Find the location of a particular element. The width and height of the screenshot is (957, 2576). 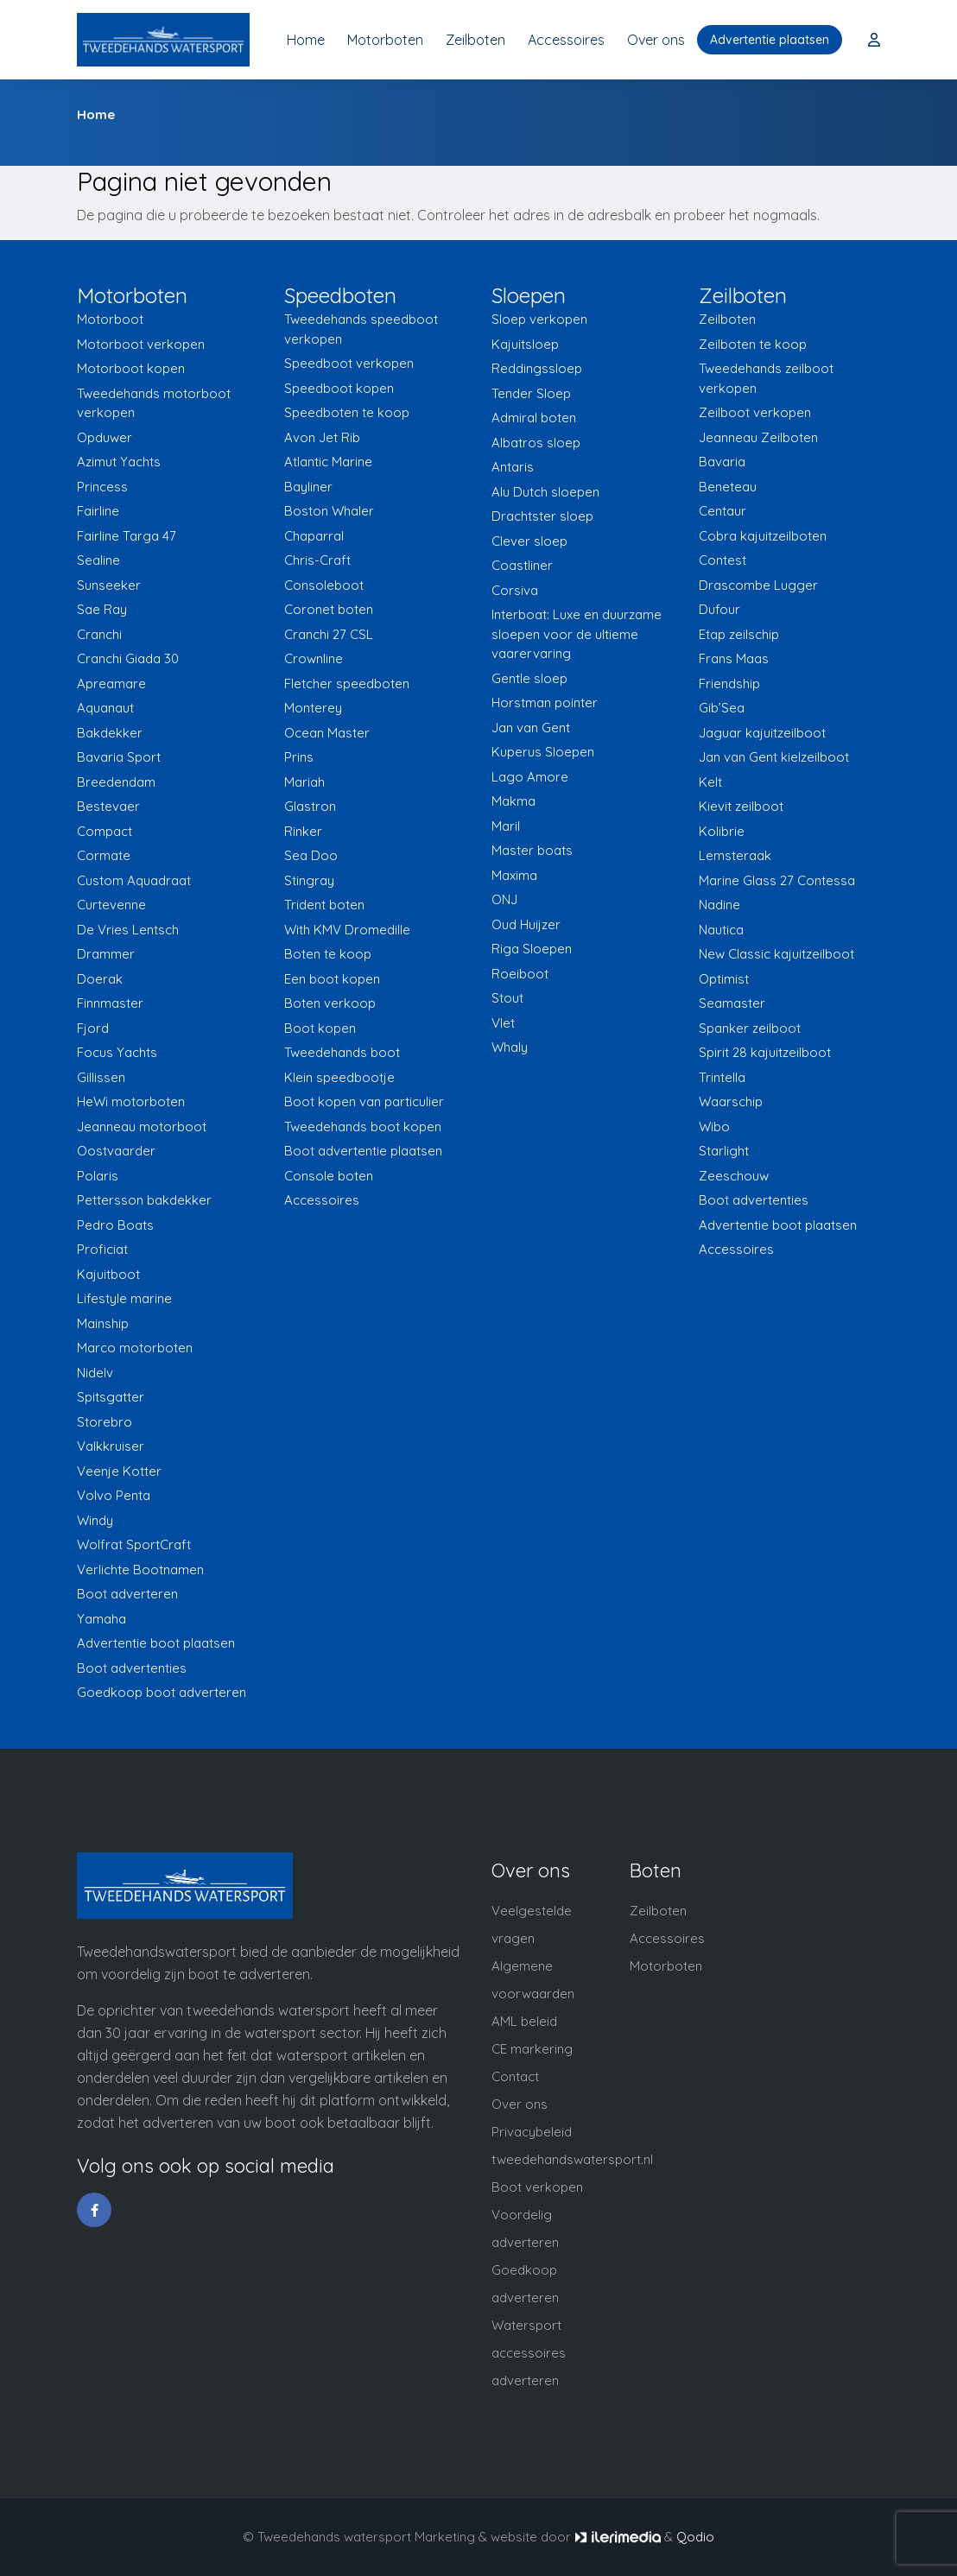

Glastron is located at coordinates (310, 806).